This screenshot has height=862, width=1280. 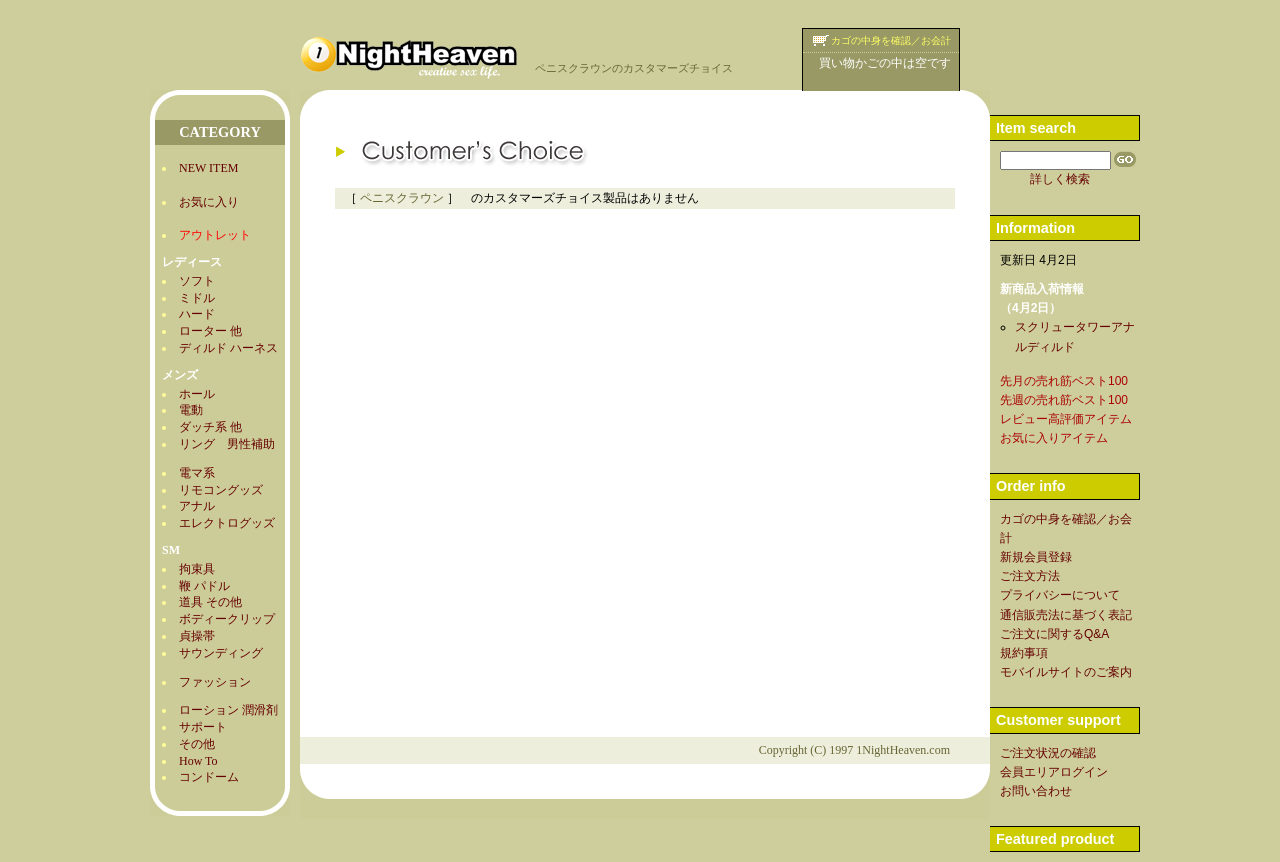 I want to click on ご注文に関するQ&A, so click(x=1054, y=634).